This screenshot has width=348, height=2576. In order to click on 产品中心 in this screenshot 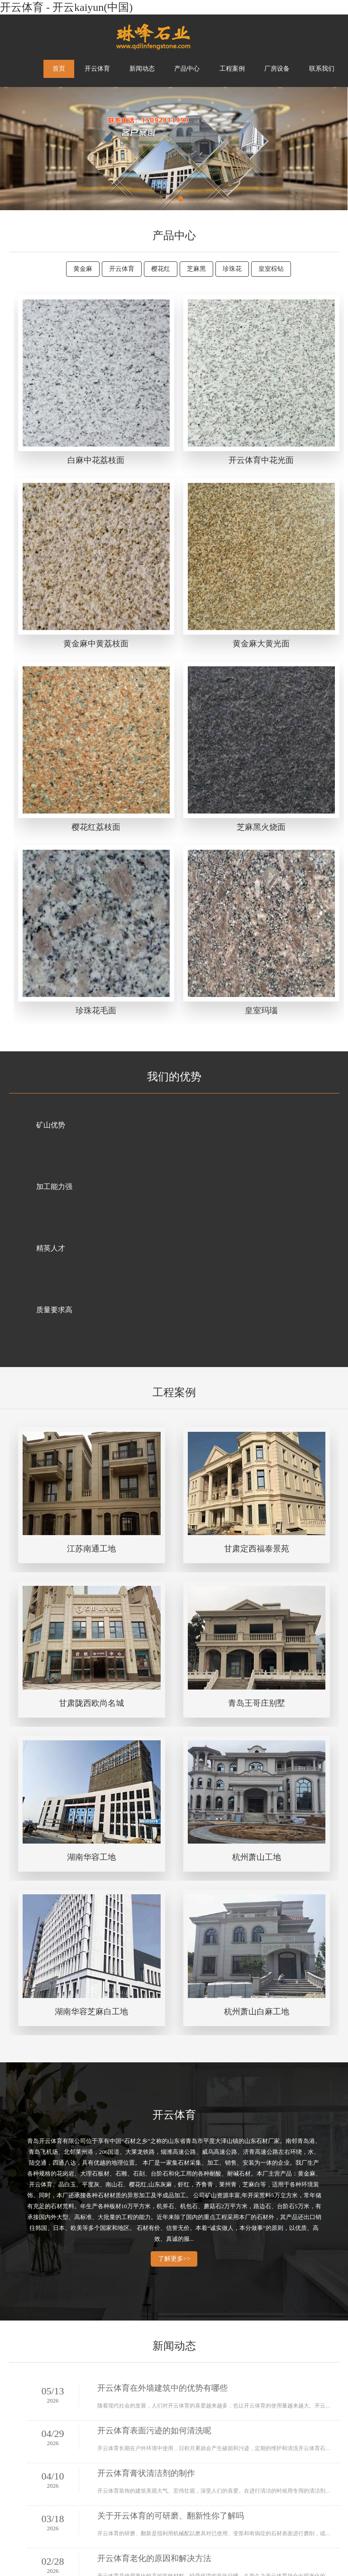, I will do `click(187, 68)`.